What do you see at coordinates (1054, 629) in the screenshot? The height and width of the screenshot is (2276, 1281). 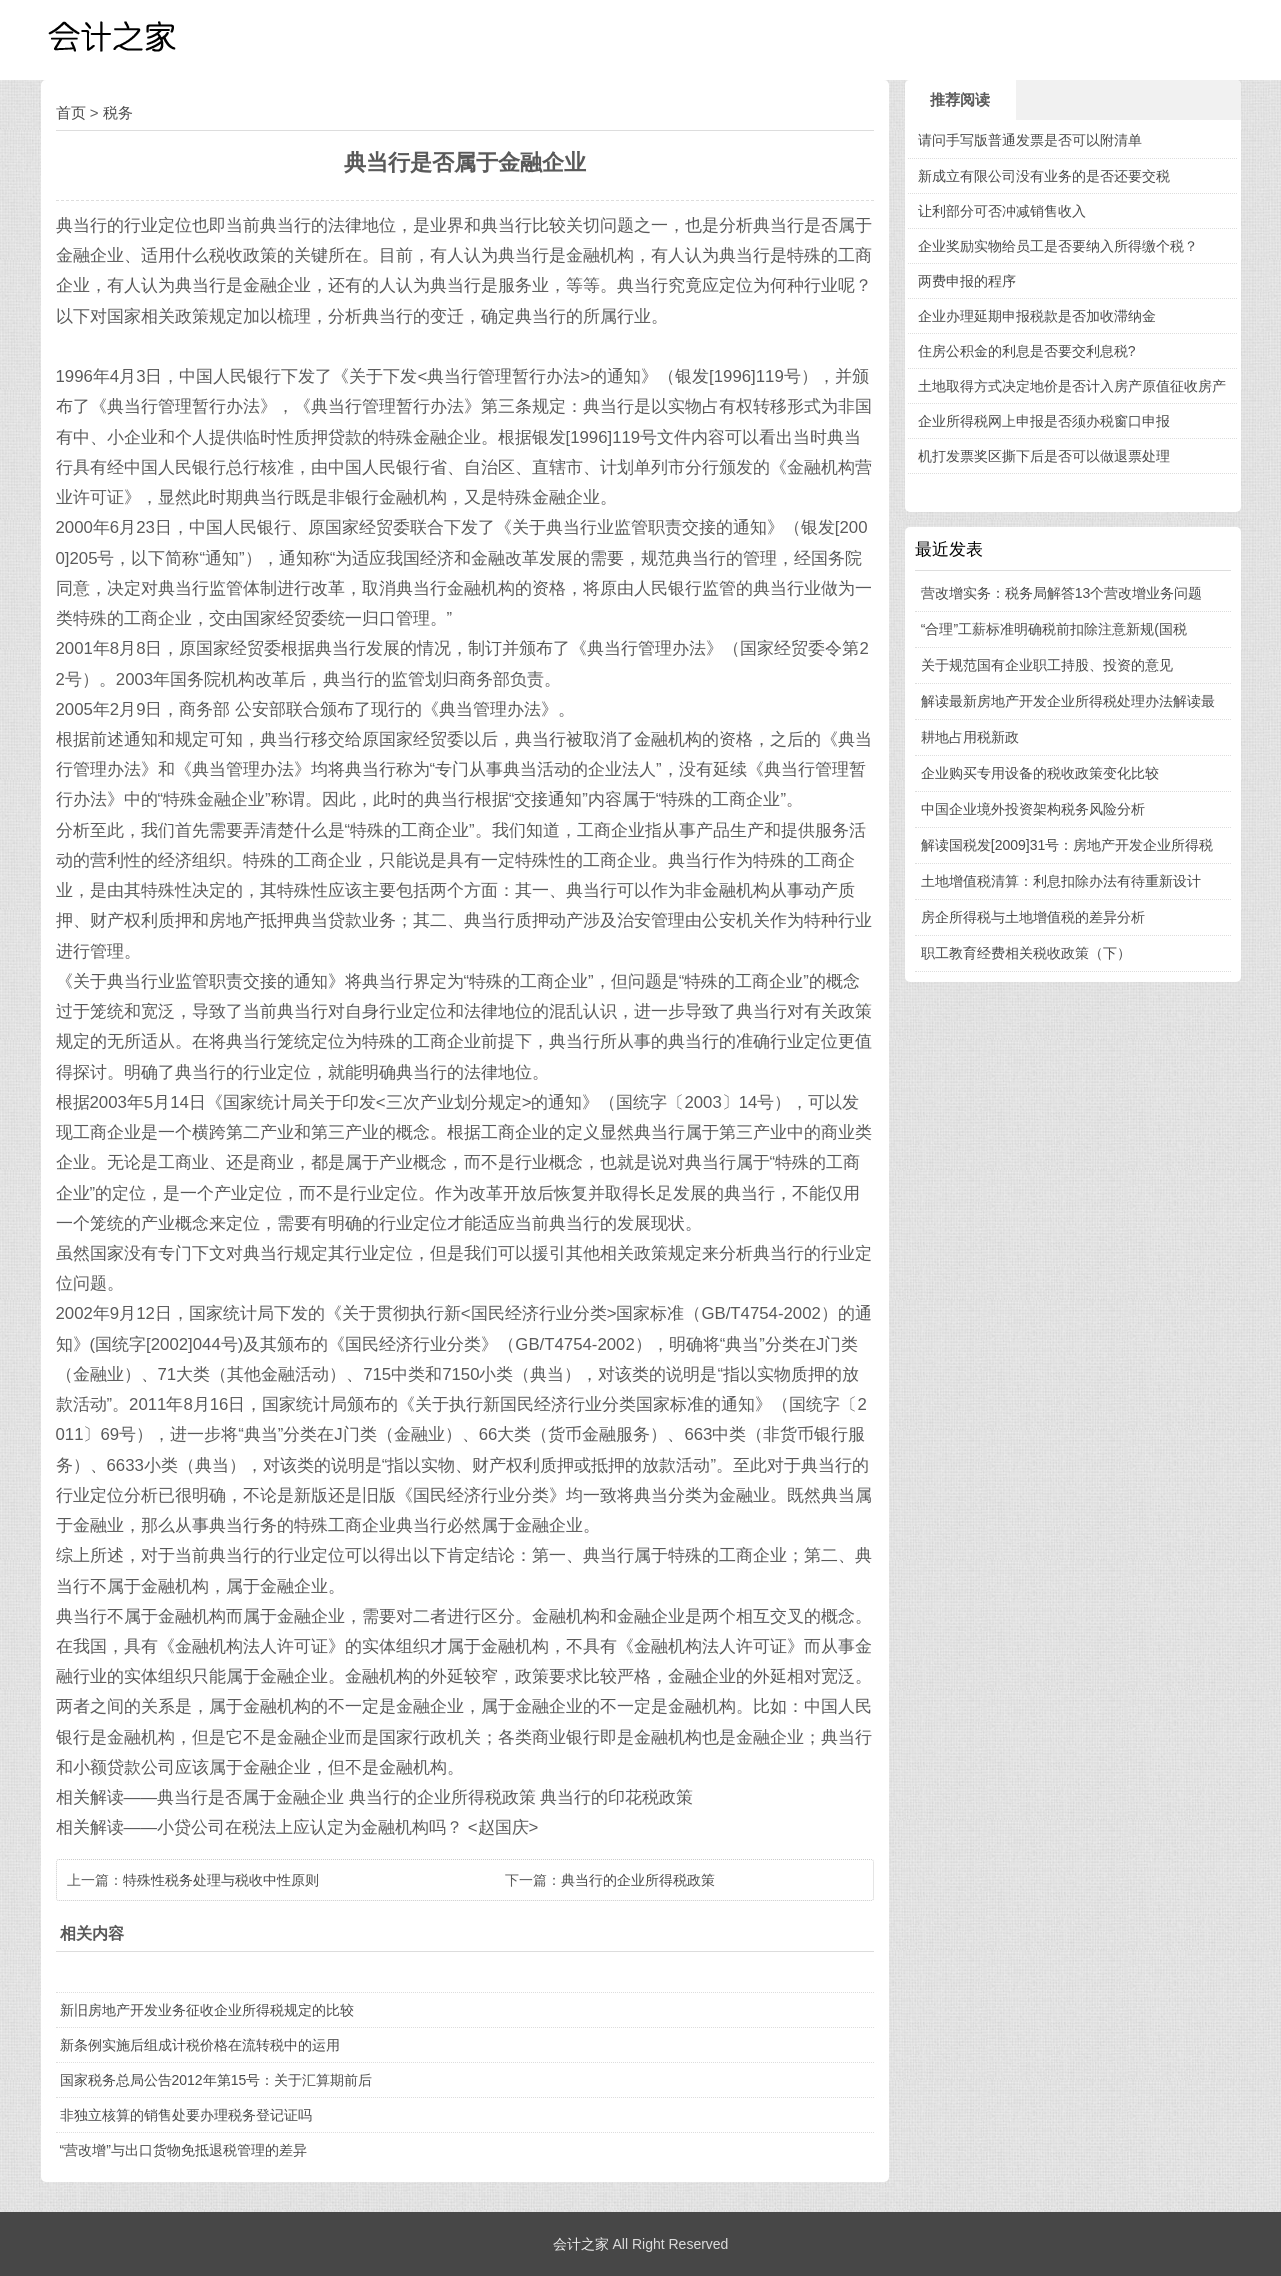 I see `“合理”工薪标准明确税前扣除注意新规(国税` at bounding box center [1054, 629].